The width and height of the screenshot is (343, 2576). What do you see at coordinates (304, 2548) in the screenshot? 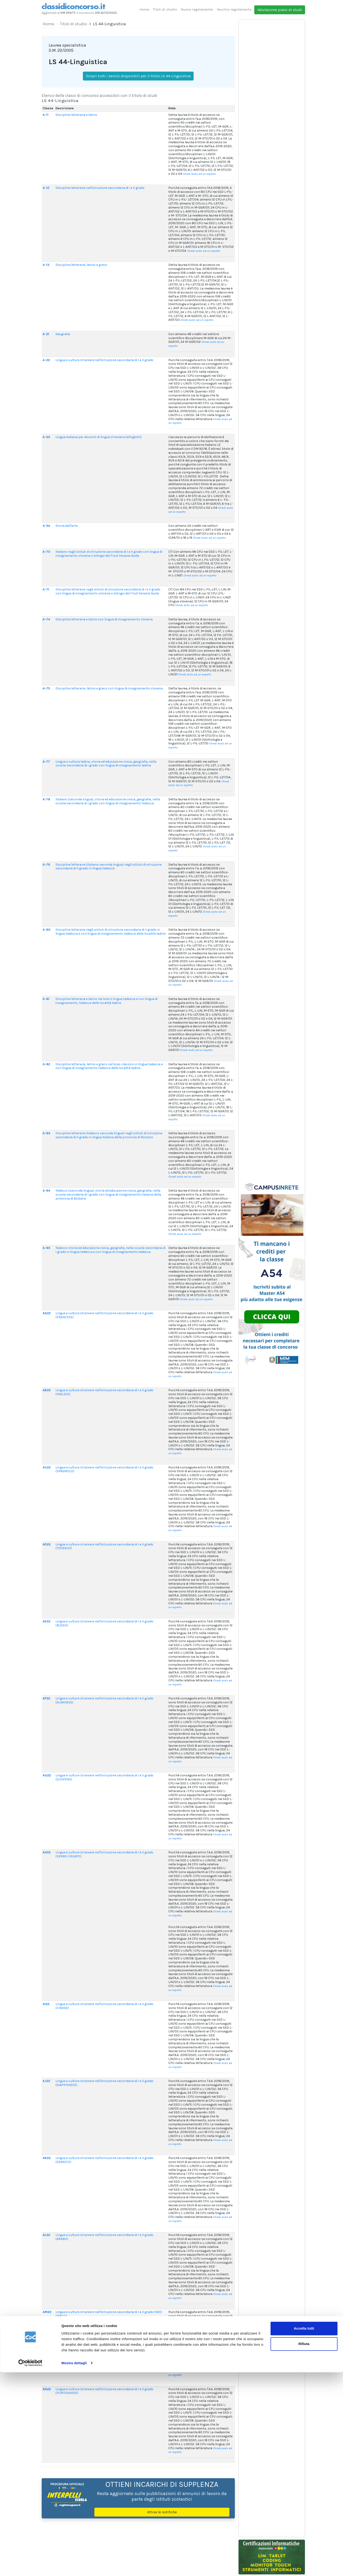
I see `Rifiuta` at bounding box center [304, 2548].